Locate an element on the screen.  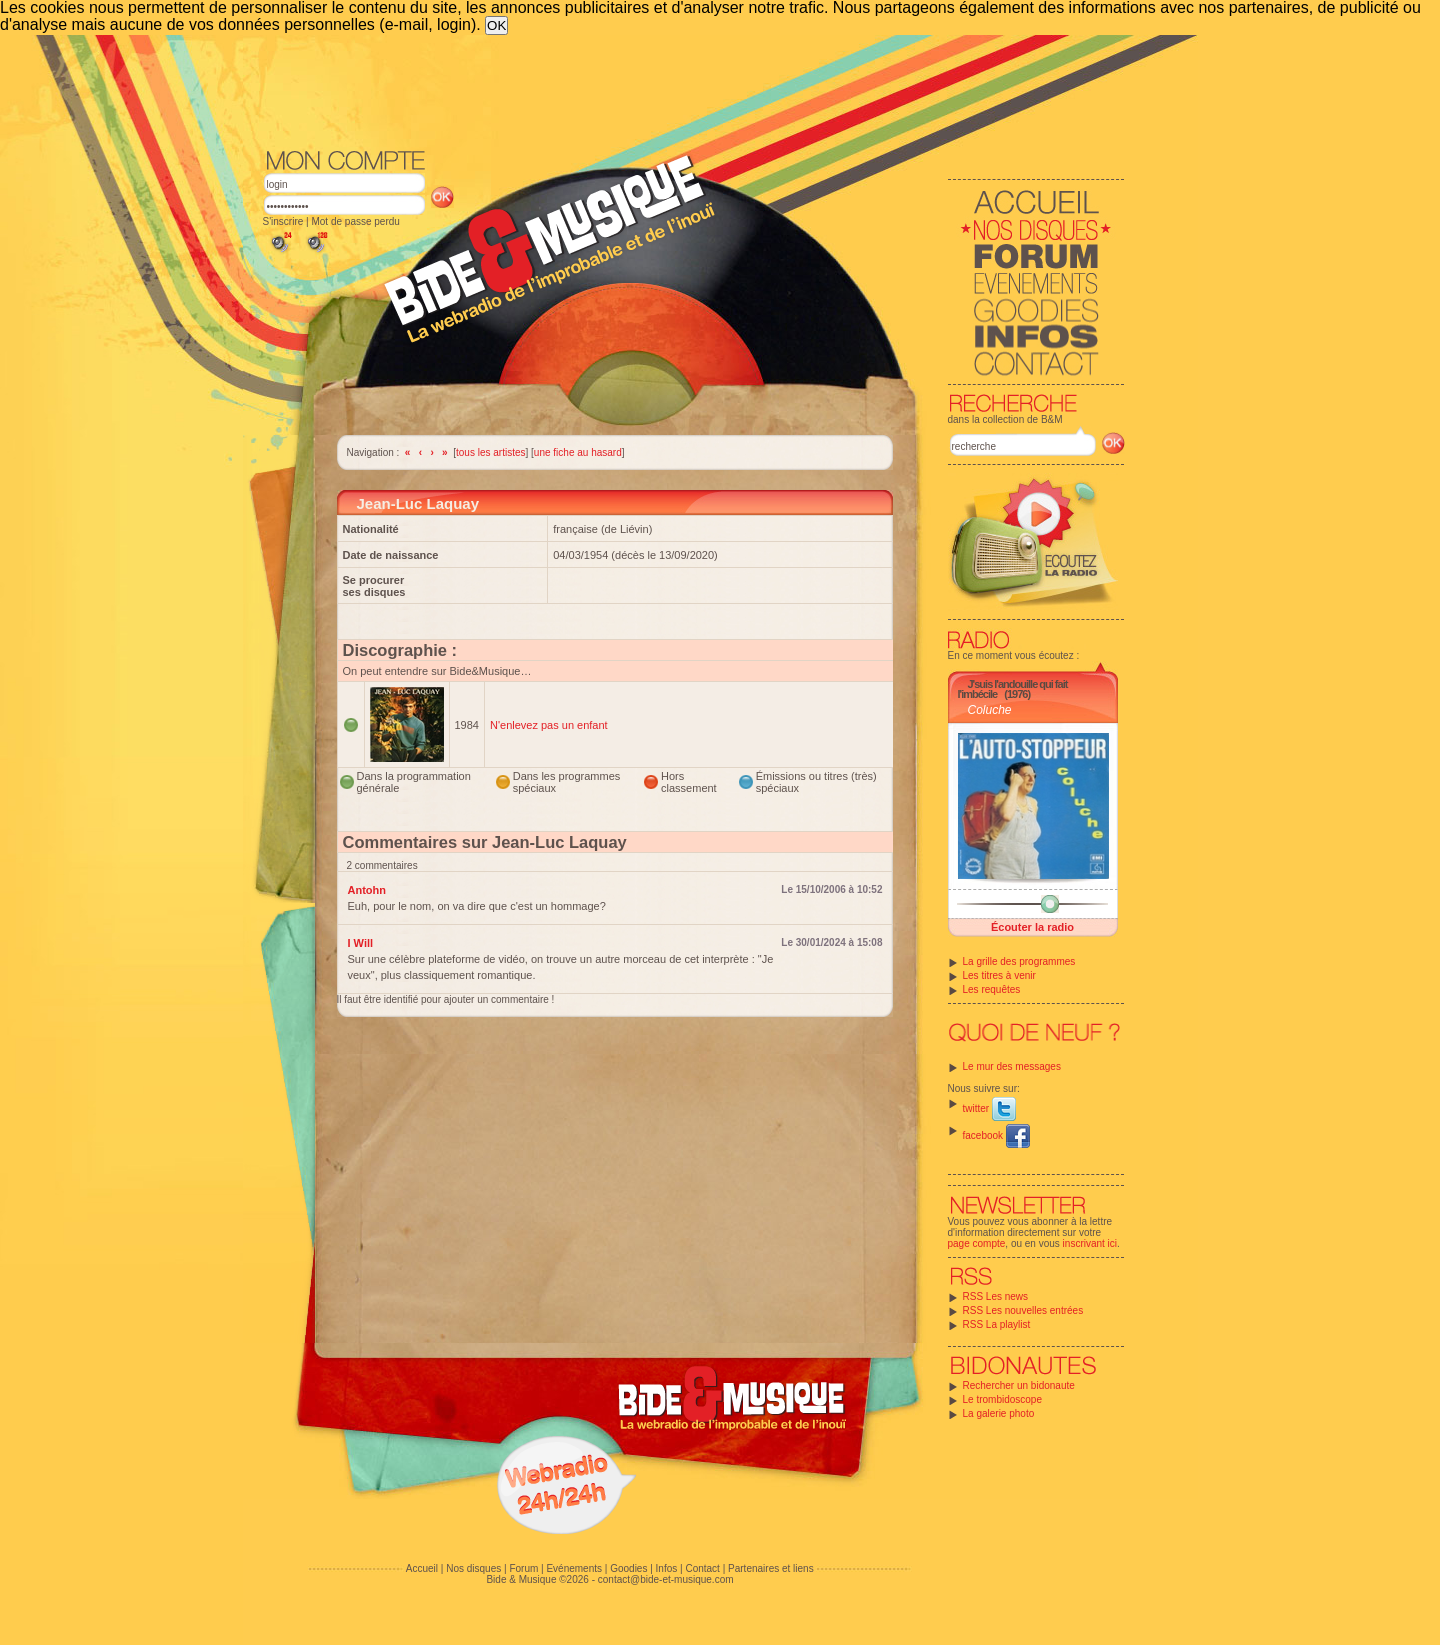
I Will is located at coordinates (361, 943).